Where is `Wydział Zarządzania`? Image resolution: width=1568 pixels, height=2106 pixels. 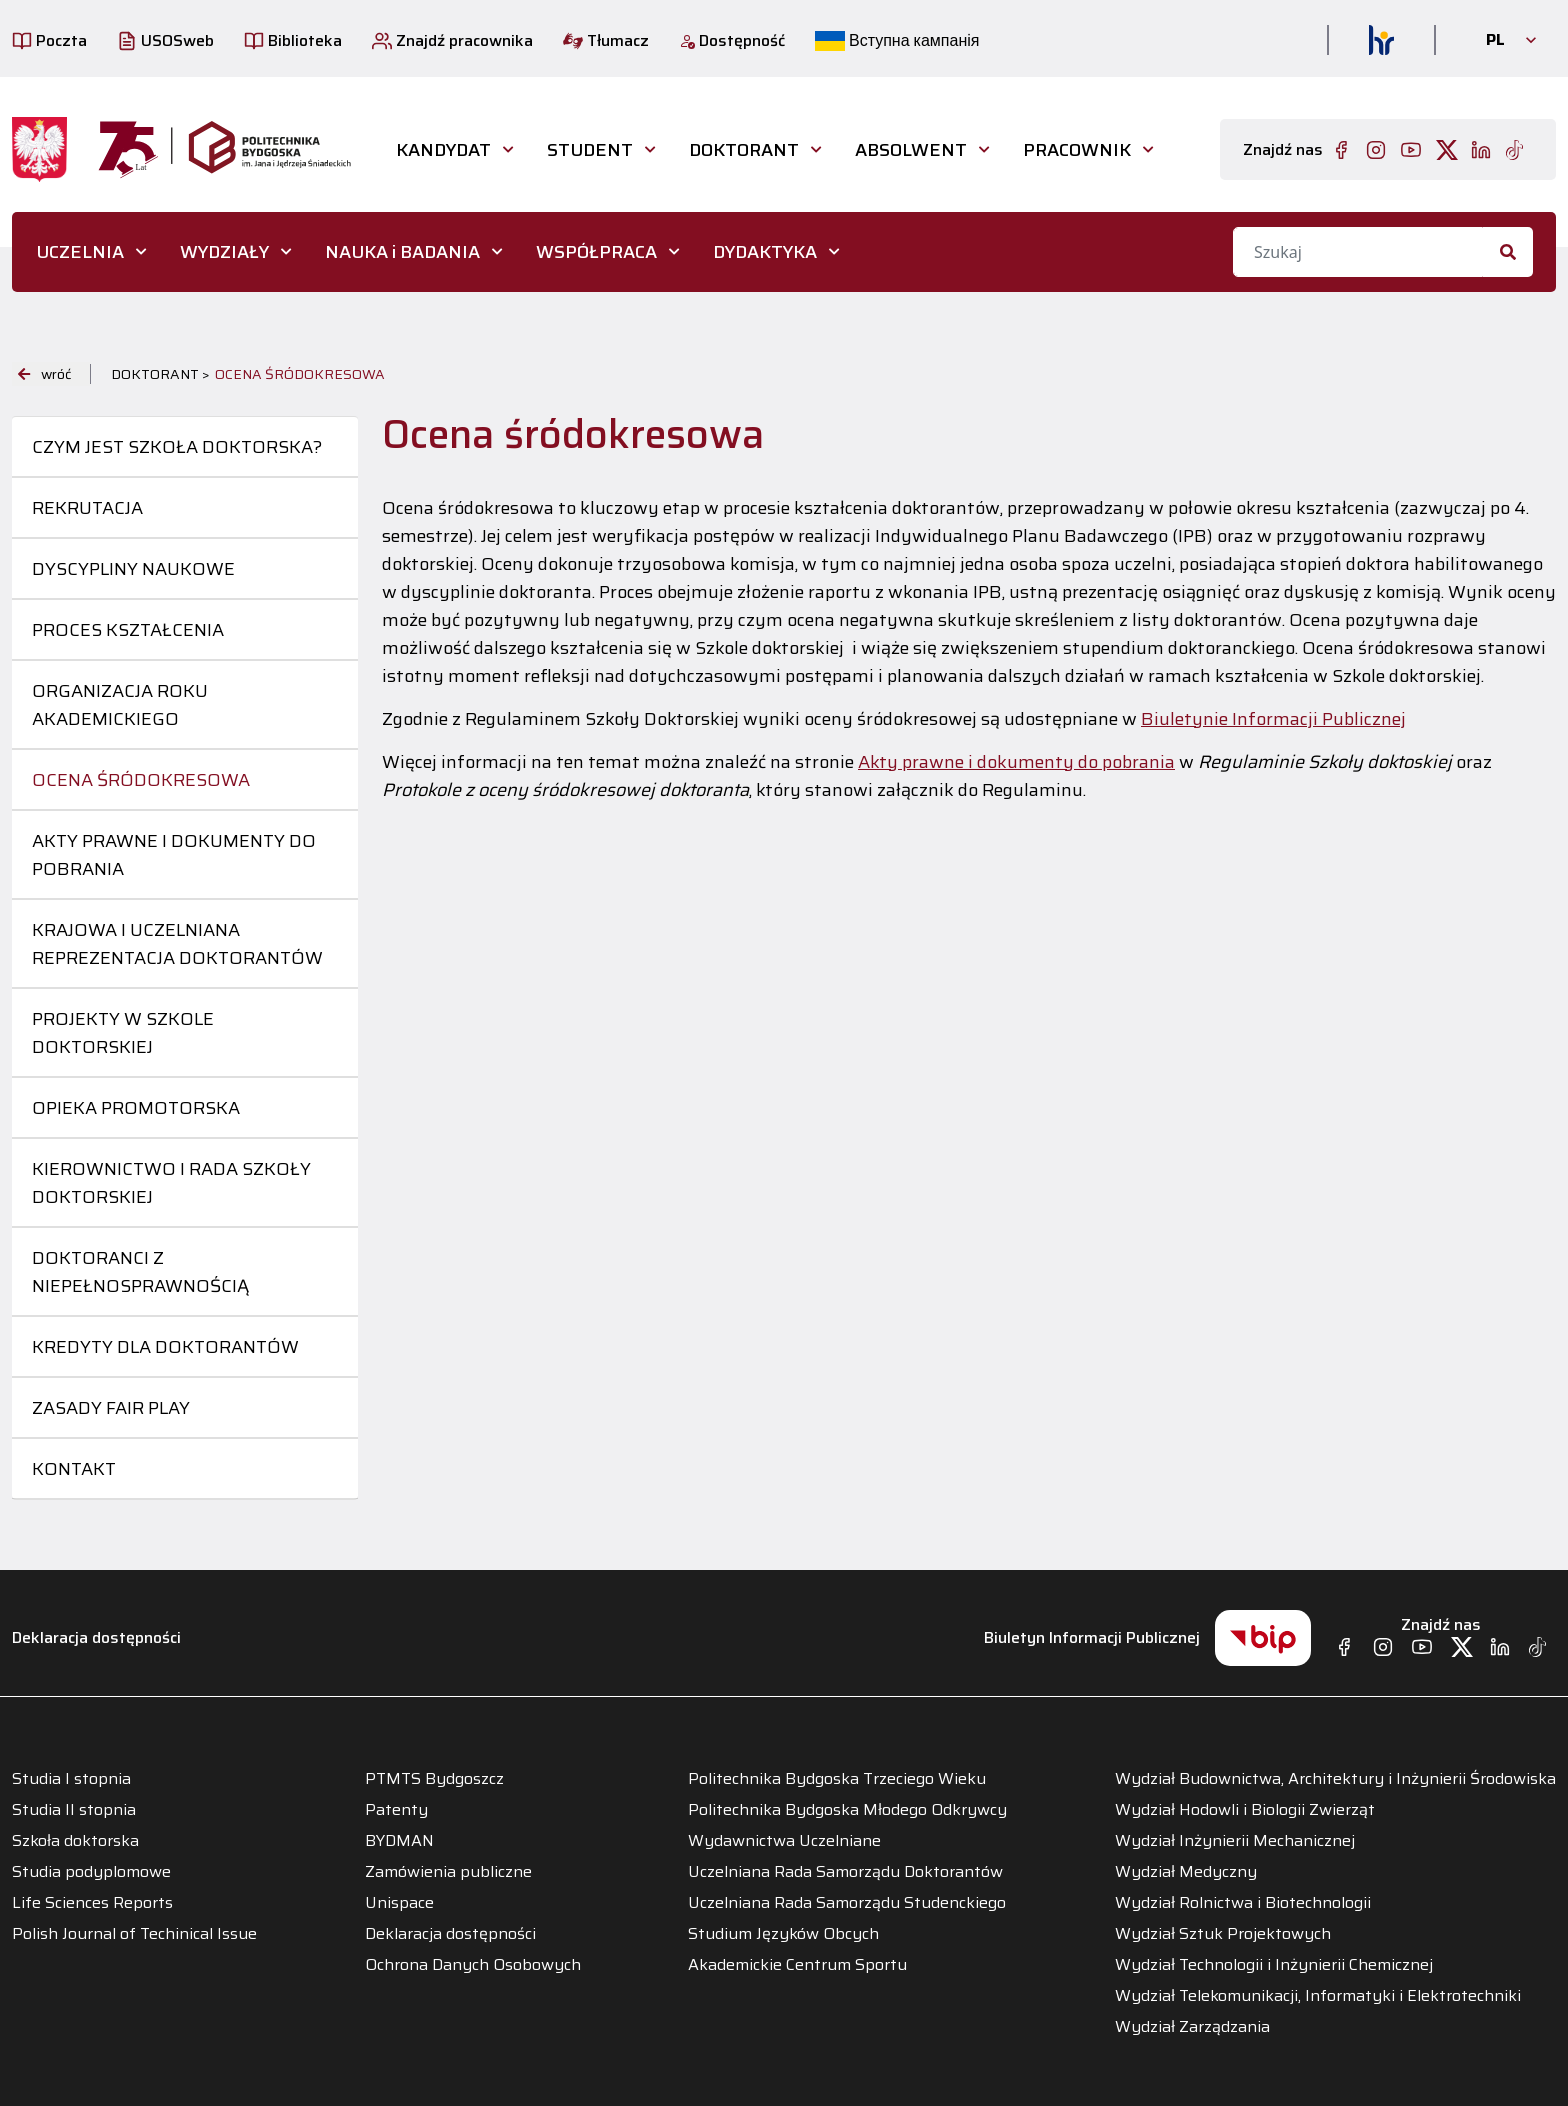 Wydział Zarządzania is located at coordinates (1192, 2027).